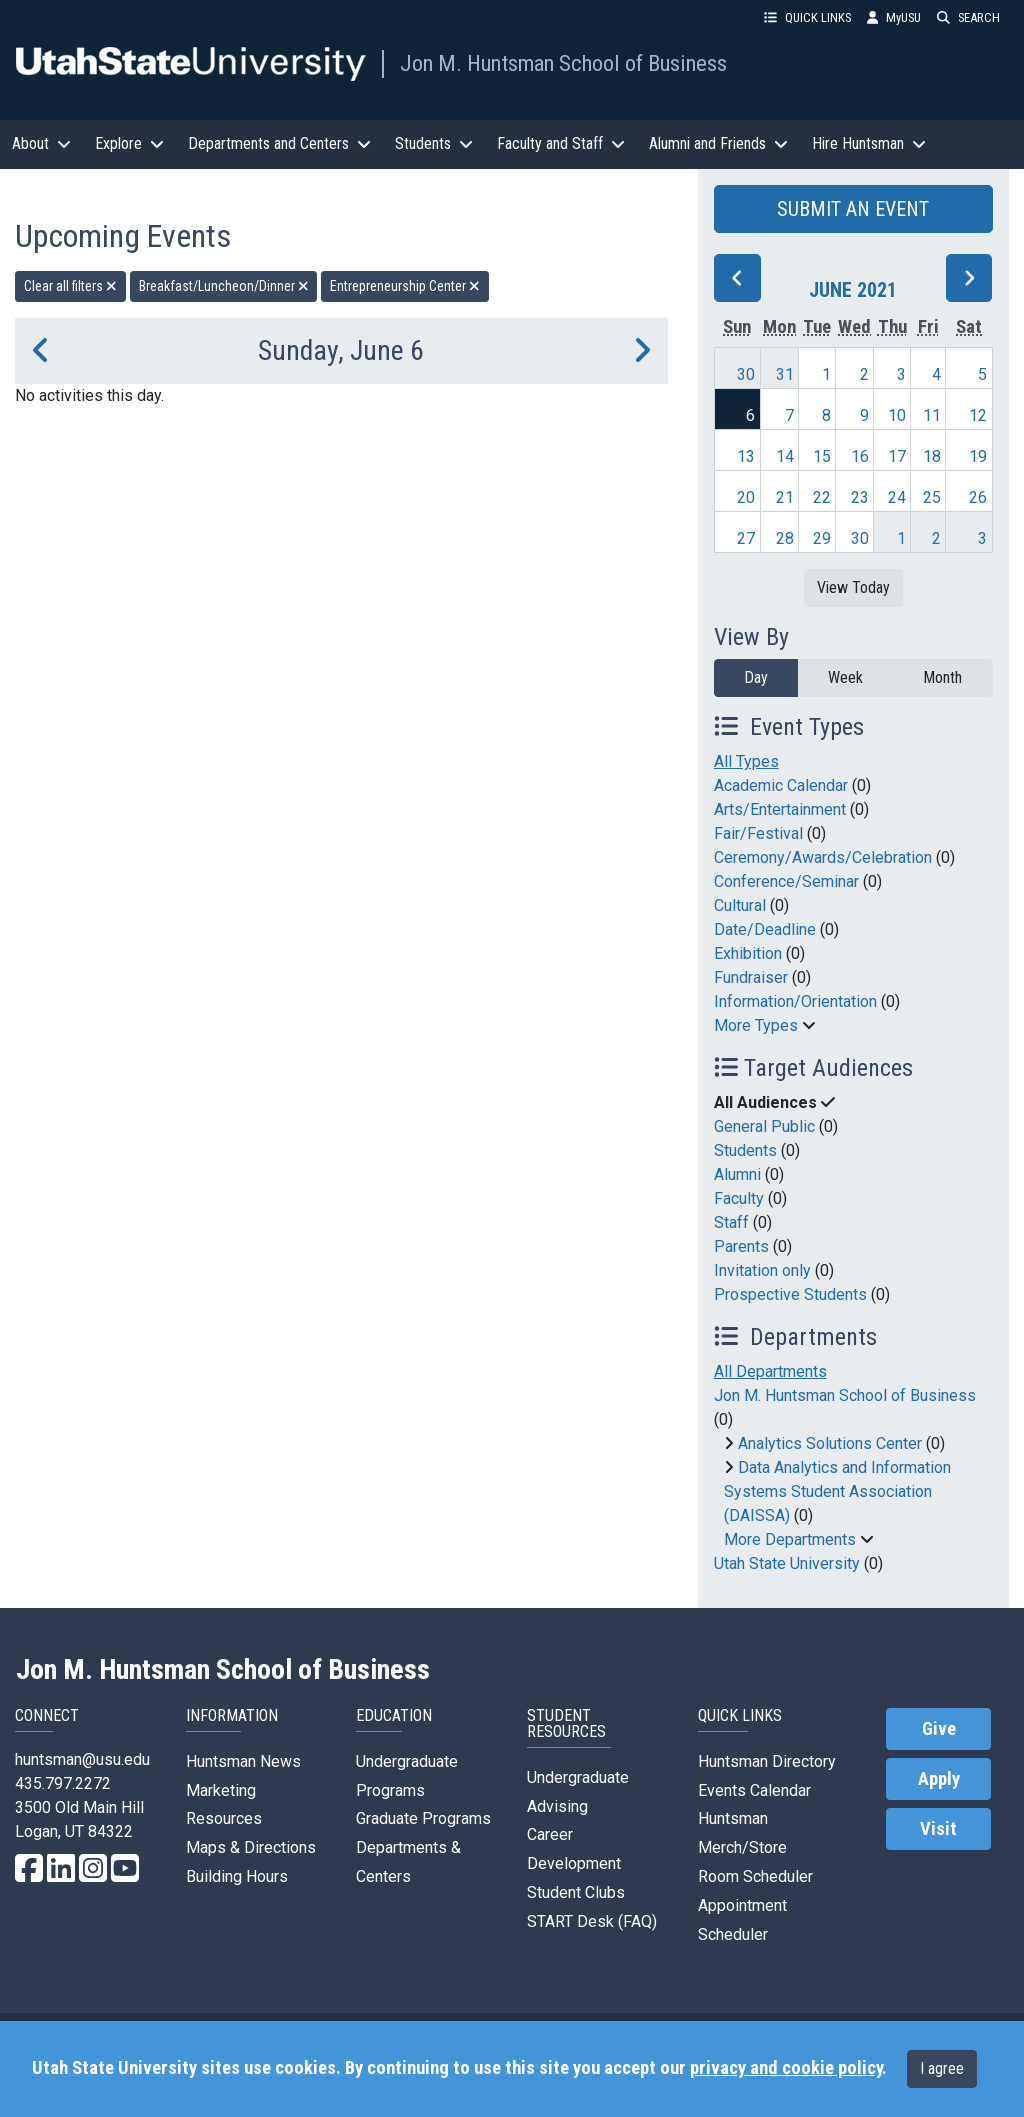 The image size is (1024, 2117). Describe the element at coordinates (807, 17) in the screenshot. I see `QUICK LINKS [button]` at that location.